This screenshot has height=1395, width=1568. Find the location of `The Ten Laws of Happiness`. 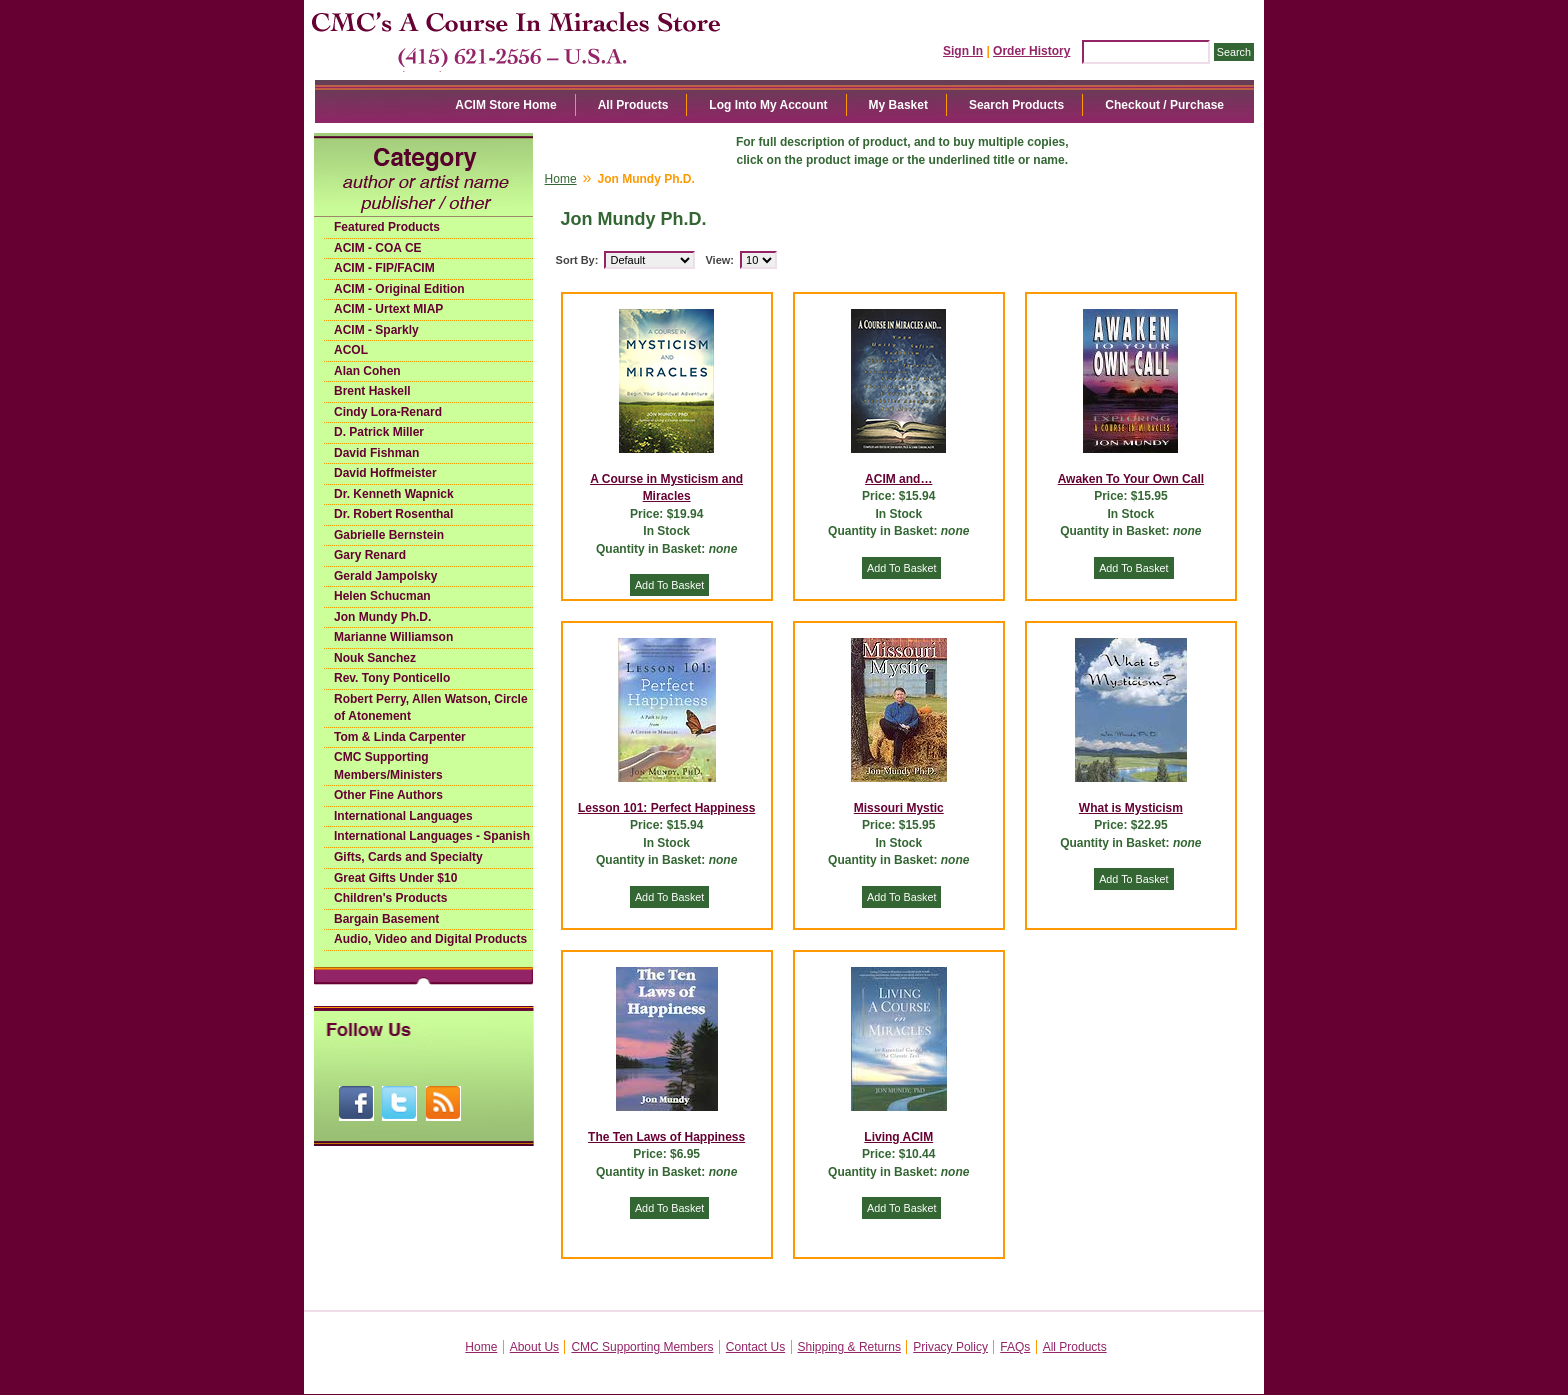

The Ten Laws of Happiness is located at coordinates (666, 1137).